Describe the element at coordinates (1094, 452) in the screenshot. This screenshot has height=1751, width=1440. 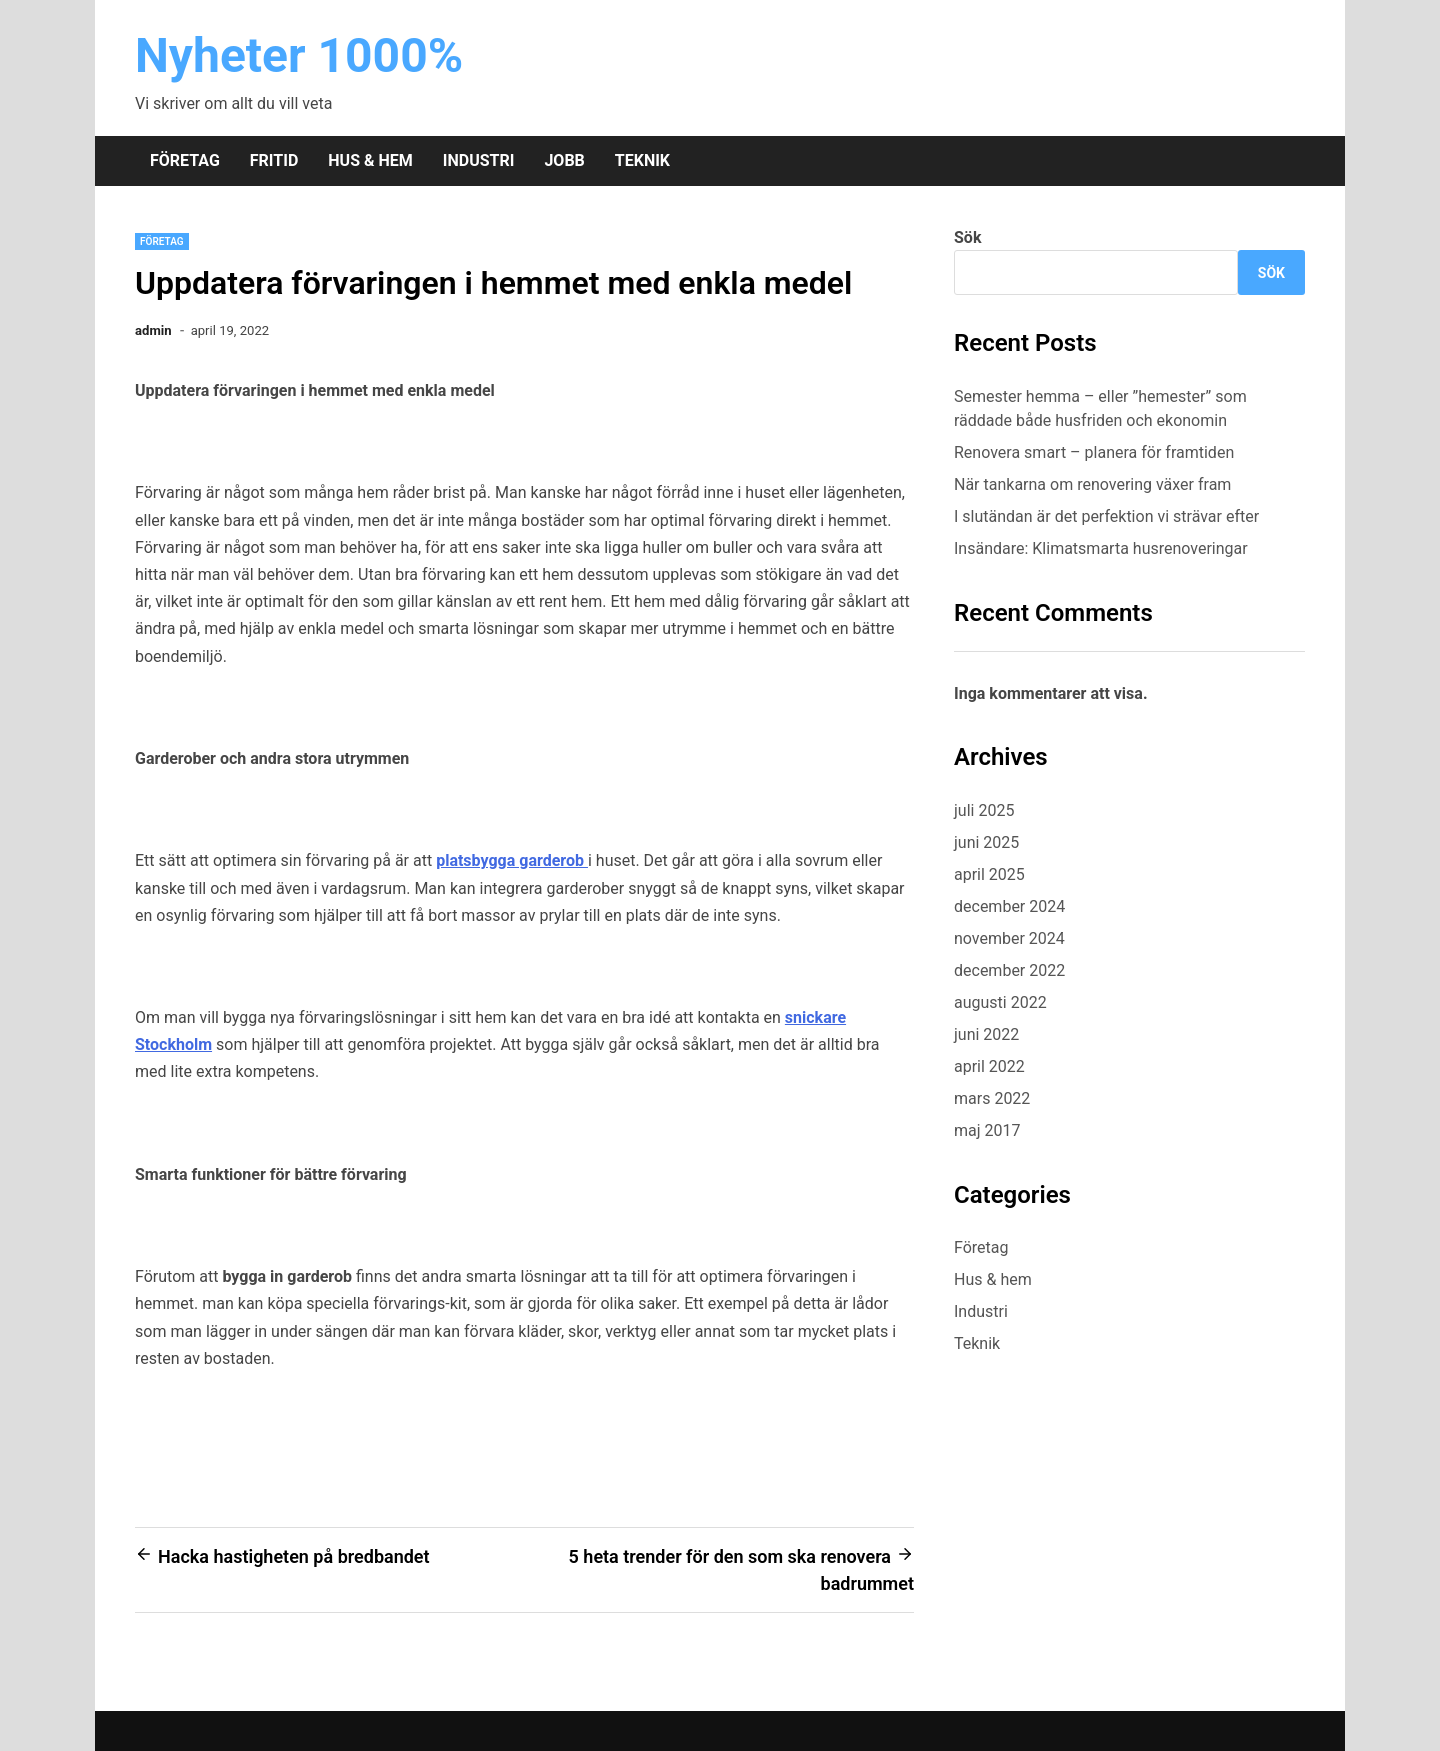
I see `Renovera smart – planera för framtiden` at that location.